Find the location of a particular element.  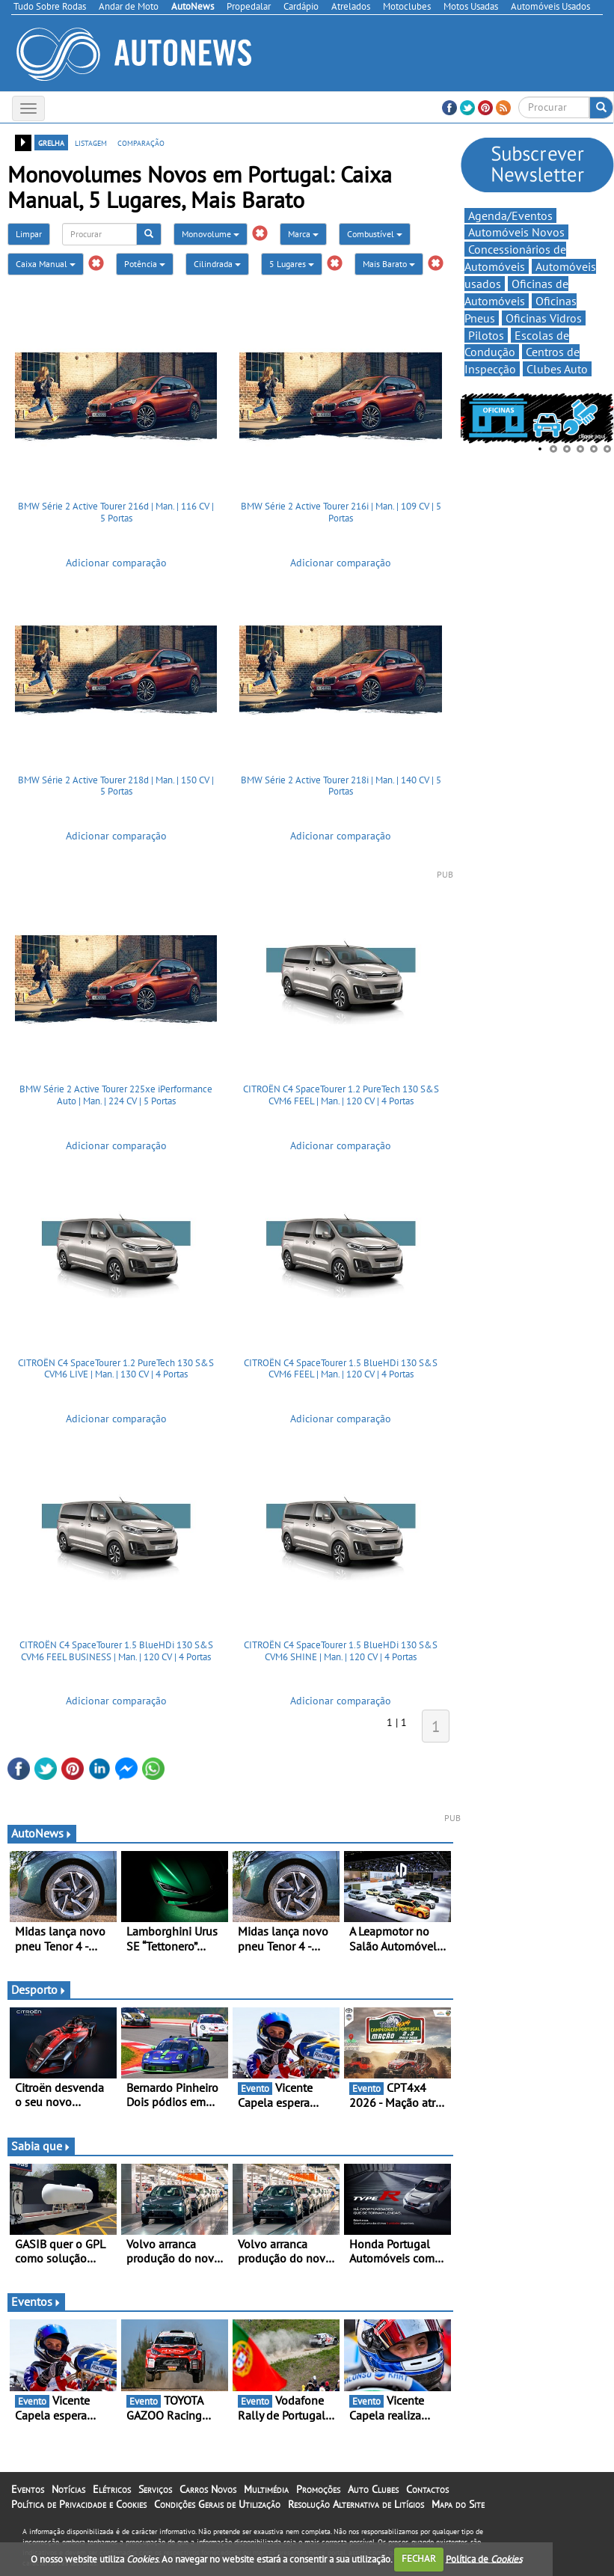

CITROËN C4 SpaceTourer 1.5 BlueHDi 130 S&S CVM6 FEEL | Man. | 120 CV | 4 Portas is located at coordinates (341, 1368).